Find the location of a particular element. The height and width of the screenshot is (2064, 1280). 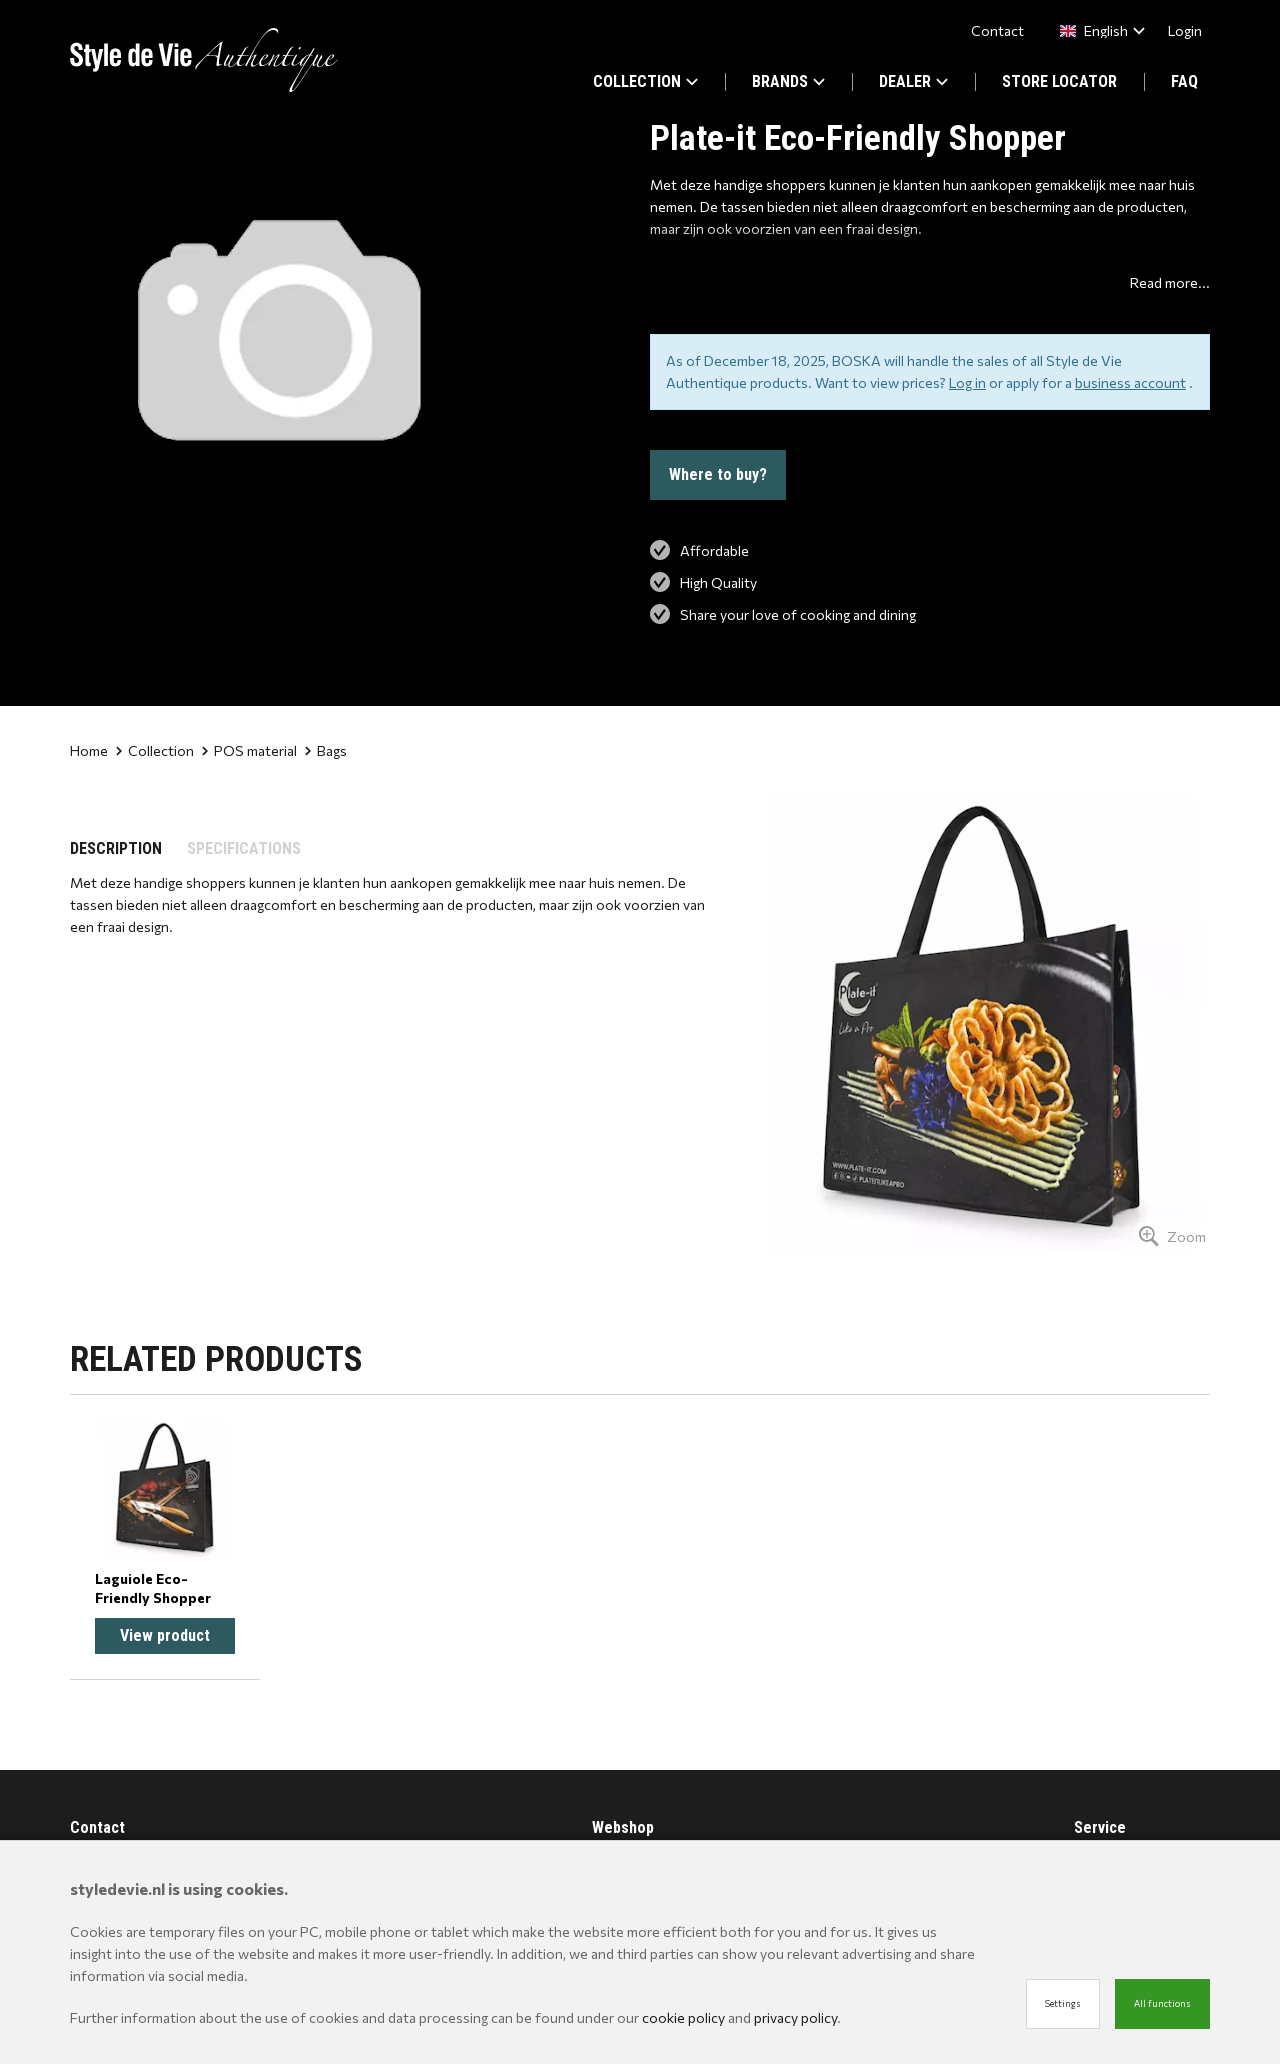

FAQ is located at coordinates (1184, 81).